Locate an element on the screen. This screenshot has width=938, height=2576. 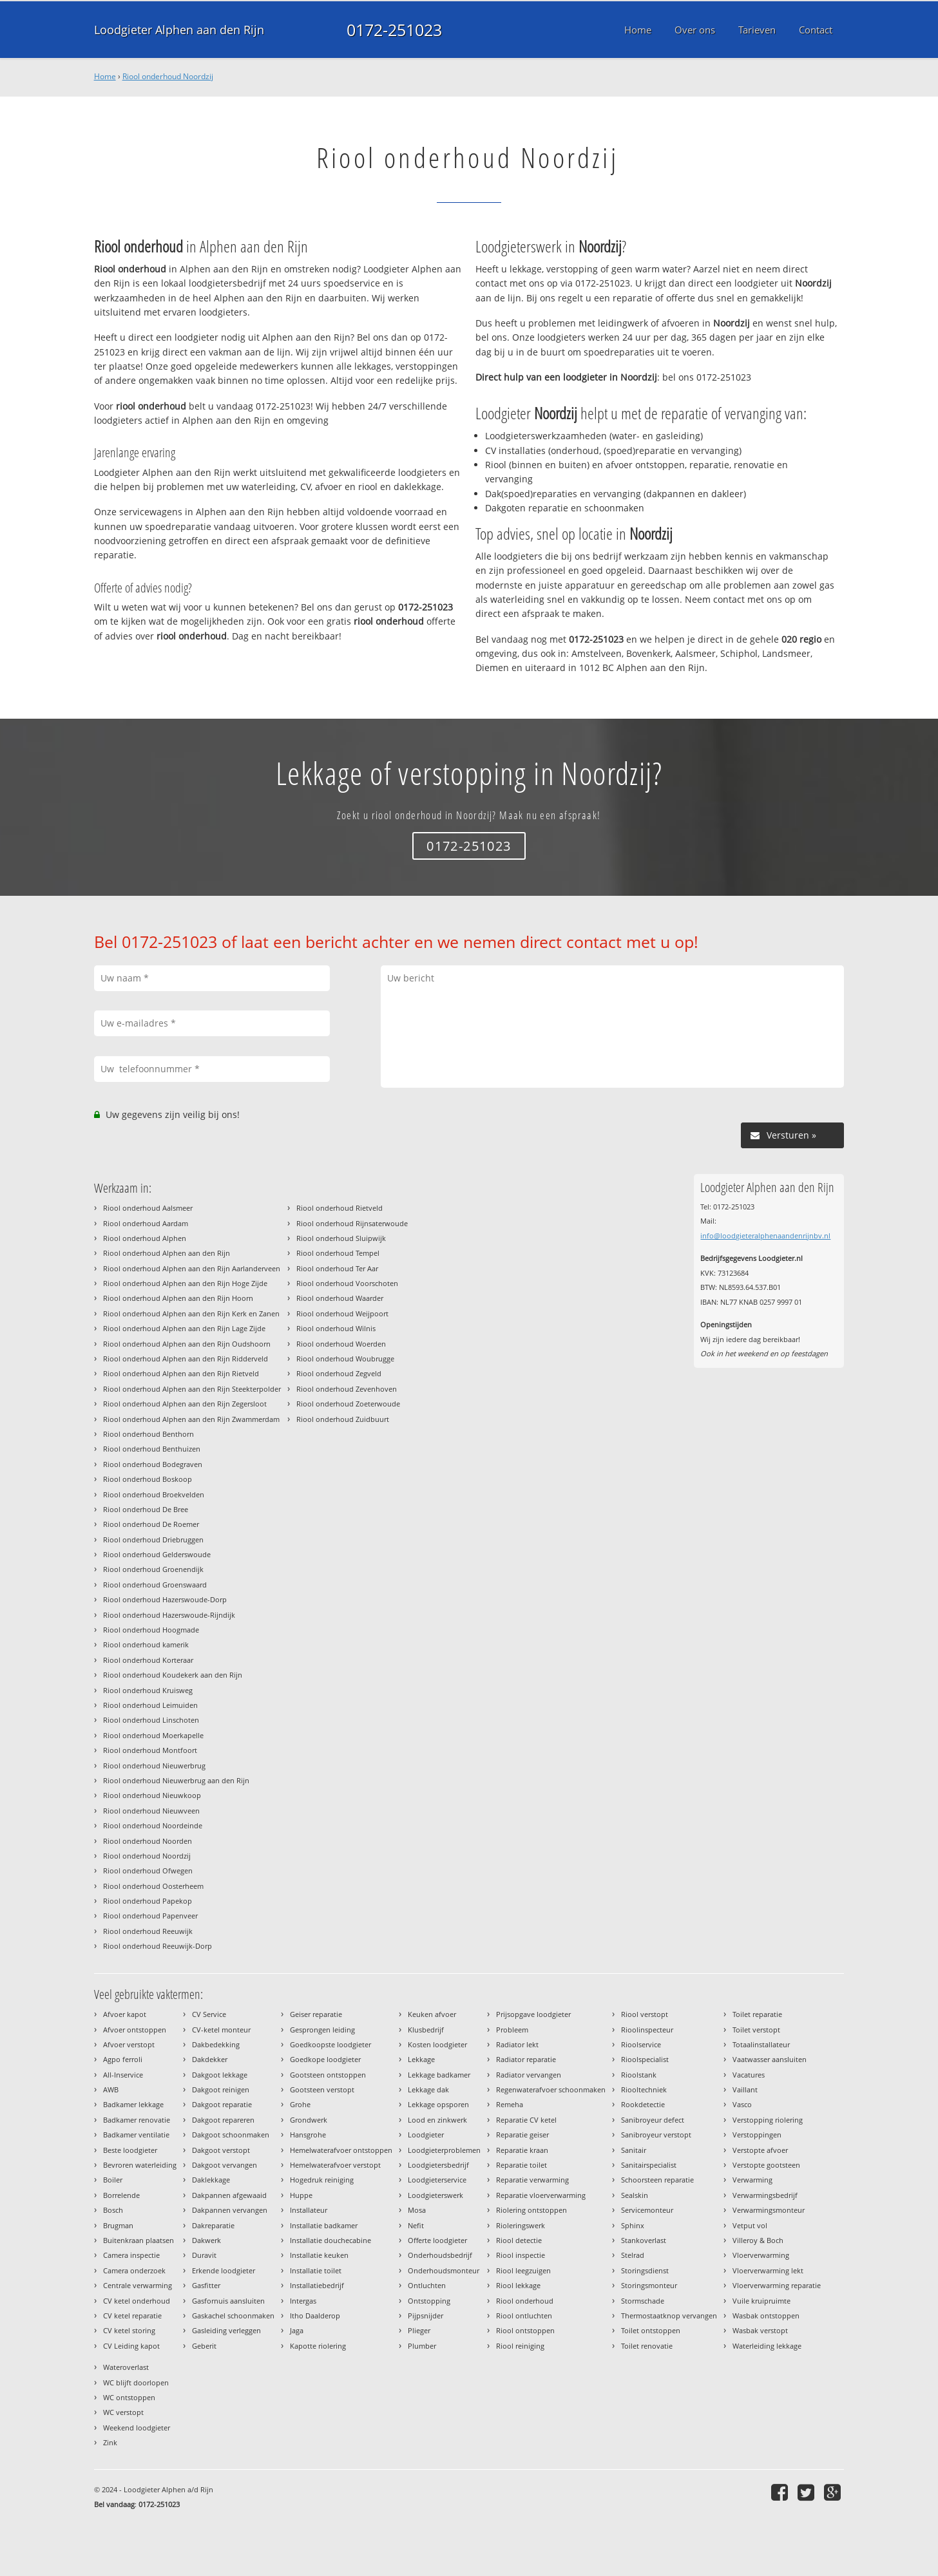
Goedkoopste loodgieter is located at coordinates (330, 2044).